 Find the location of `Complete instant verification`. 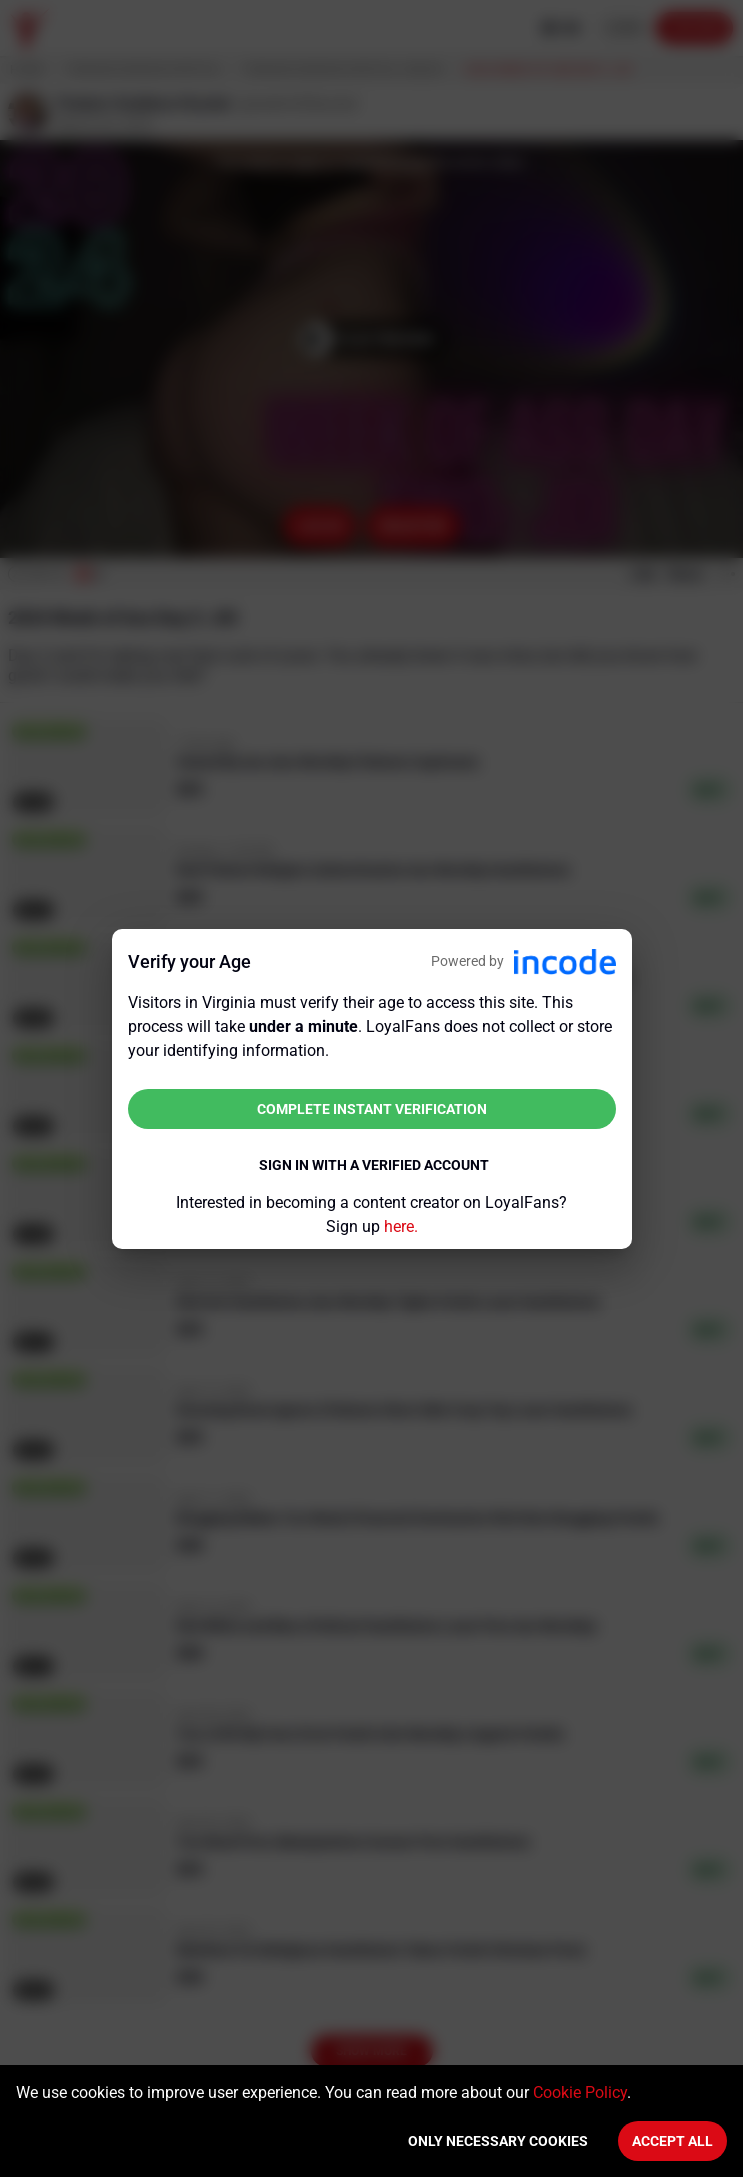

Complete instant verification is located at coordinates (372, 1109).